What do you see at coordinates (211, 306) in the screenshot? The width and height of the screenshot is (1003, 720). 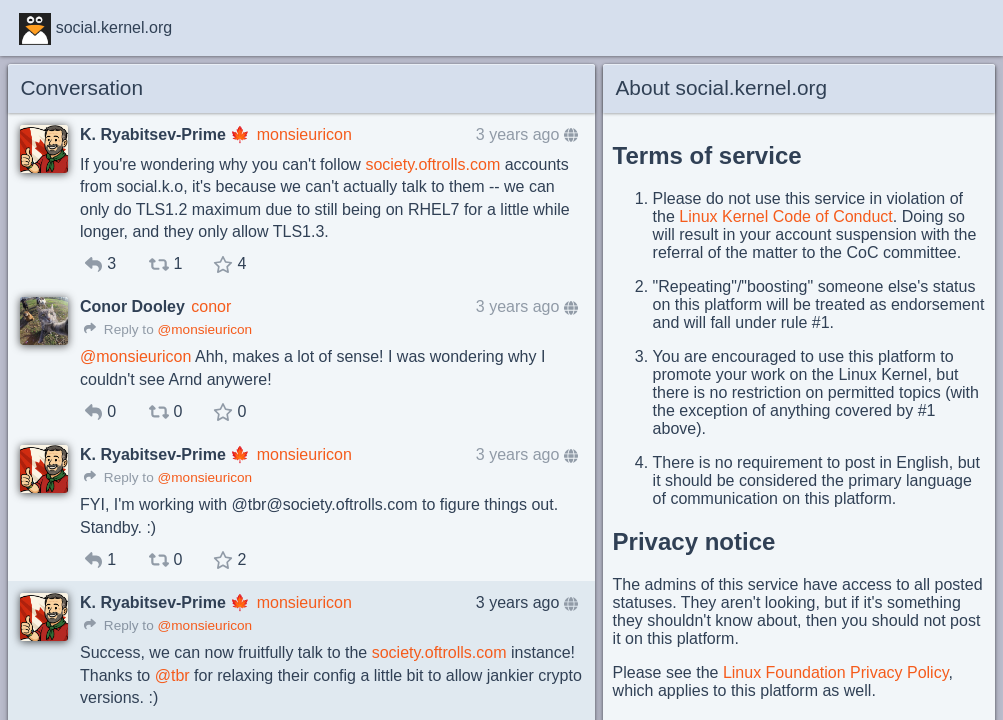 I see `conor` at bounding box center [211, 306].